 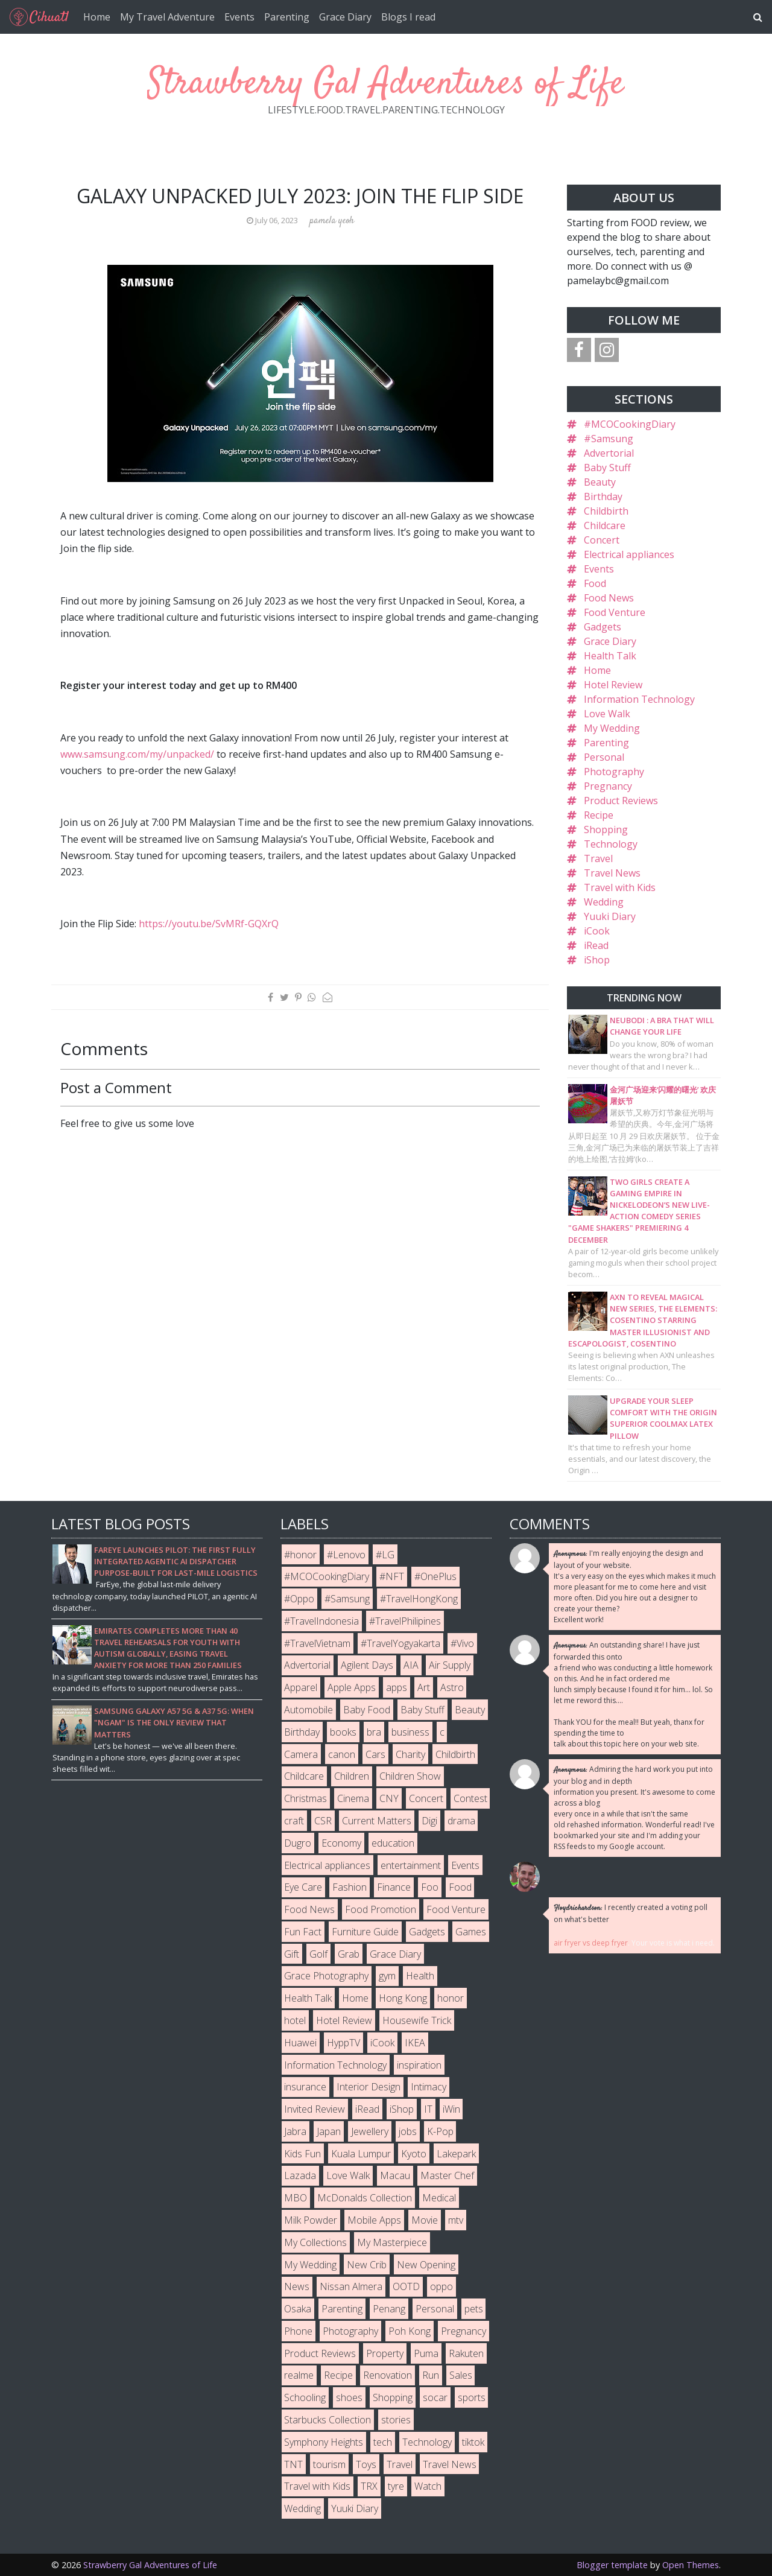 I want to click on tiktok, so click(x=473, y=2442).